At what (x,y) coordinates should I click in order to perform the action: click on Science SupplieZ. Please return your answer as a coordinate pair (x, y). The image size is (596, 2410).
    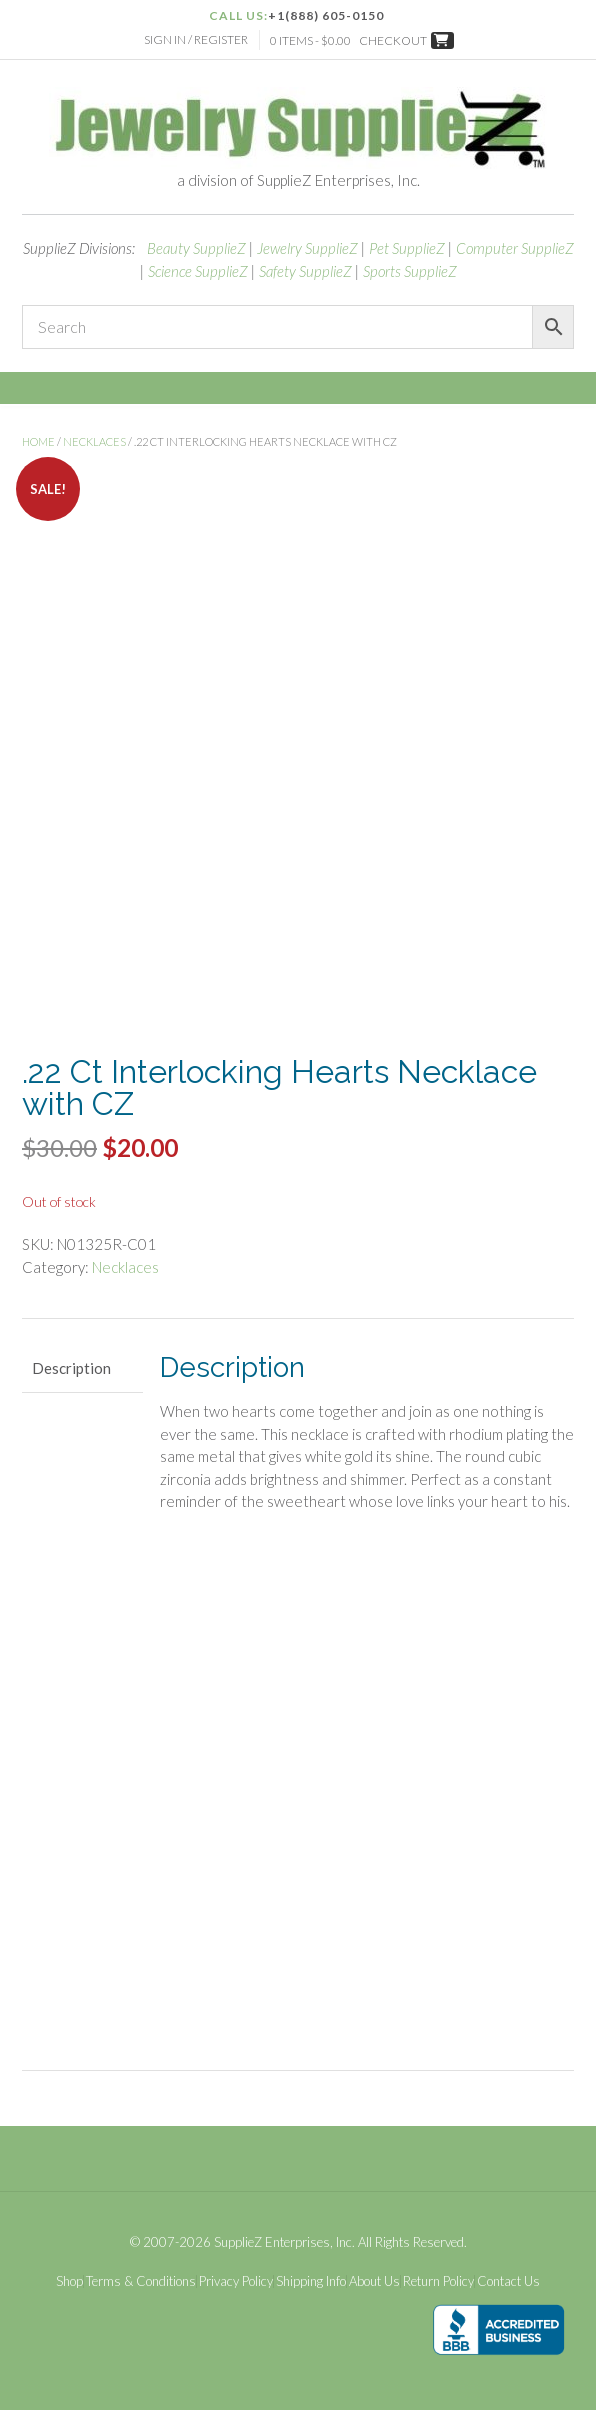
    Looking at the image, I should click on (198, 271).